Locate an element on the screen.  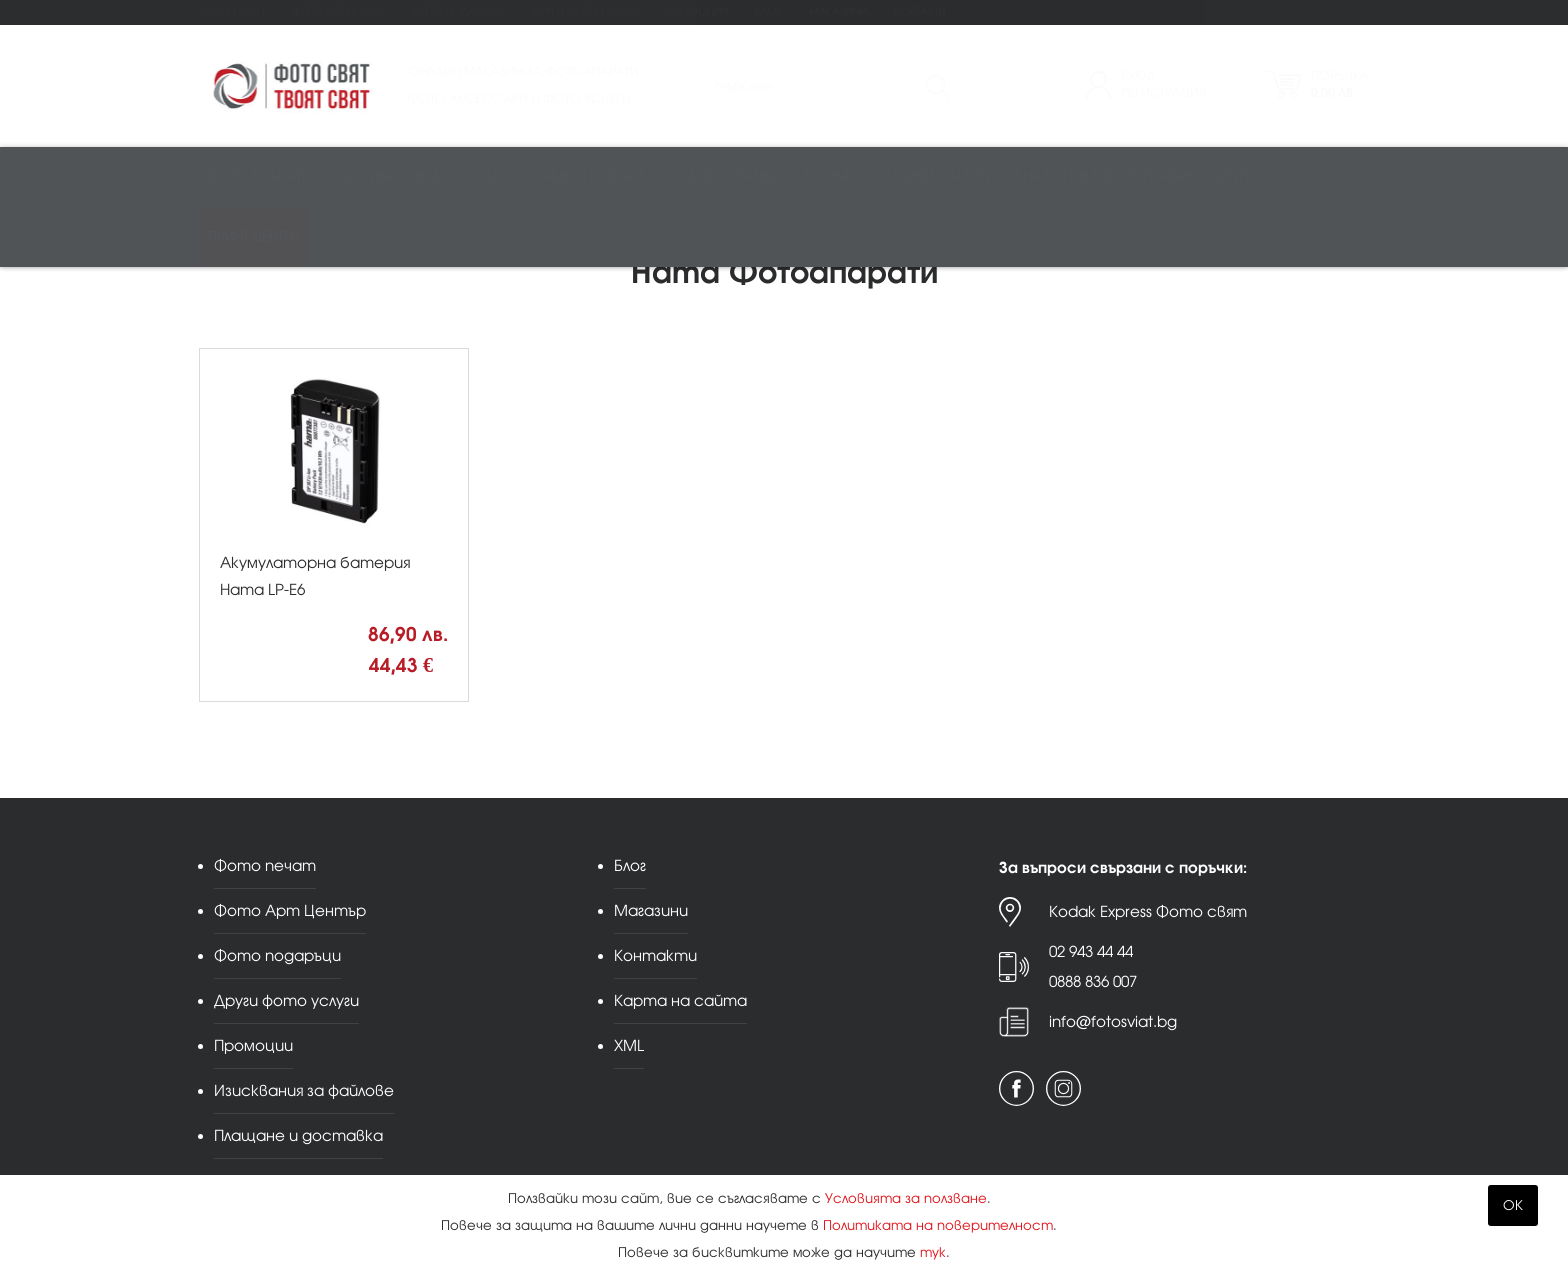
Други is located at coordinates (1234, 176).